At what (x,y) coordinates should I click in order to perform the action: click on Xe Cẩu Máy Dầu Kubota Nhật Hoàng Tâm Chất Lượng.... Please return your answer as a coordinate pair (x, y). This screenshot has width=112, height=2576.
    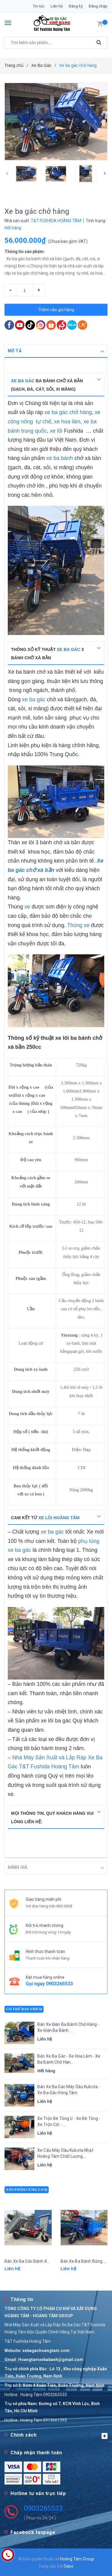
    Looking at the image, I should click on (65, 2153).